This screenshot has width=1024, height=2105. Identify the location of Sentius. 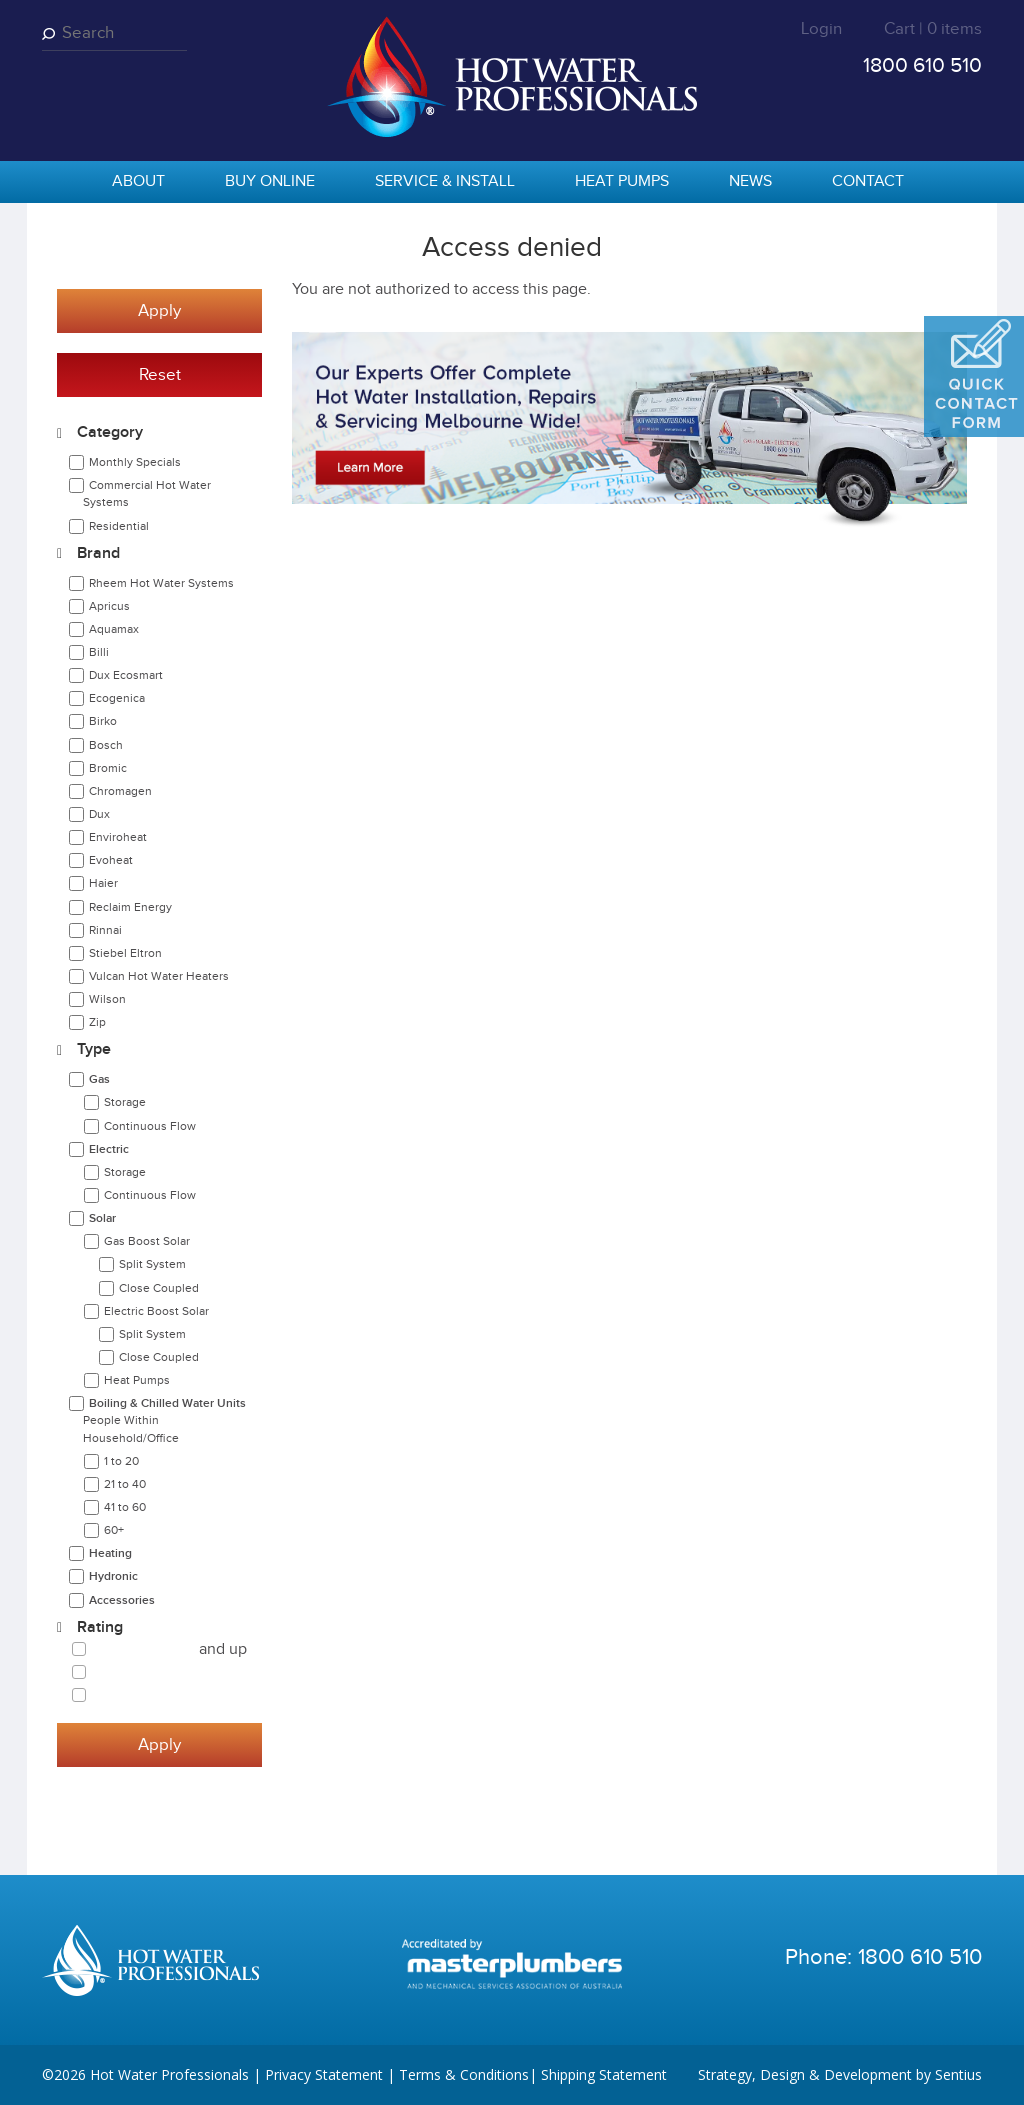
(958, 2074).